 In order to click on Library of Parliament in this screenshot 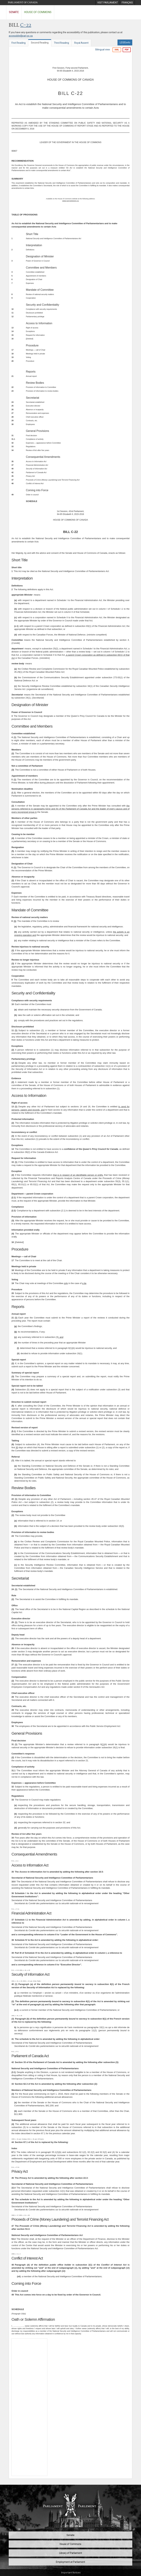, I will do `click(70, 2553)`.